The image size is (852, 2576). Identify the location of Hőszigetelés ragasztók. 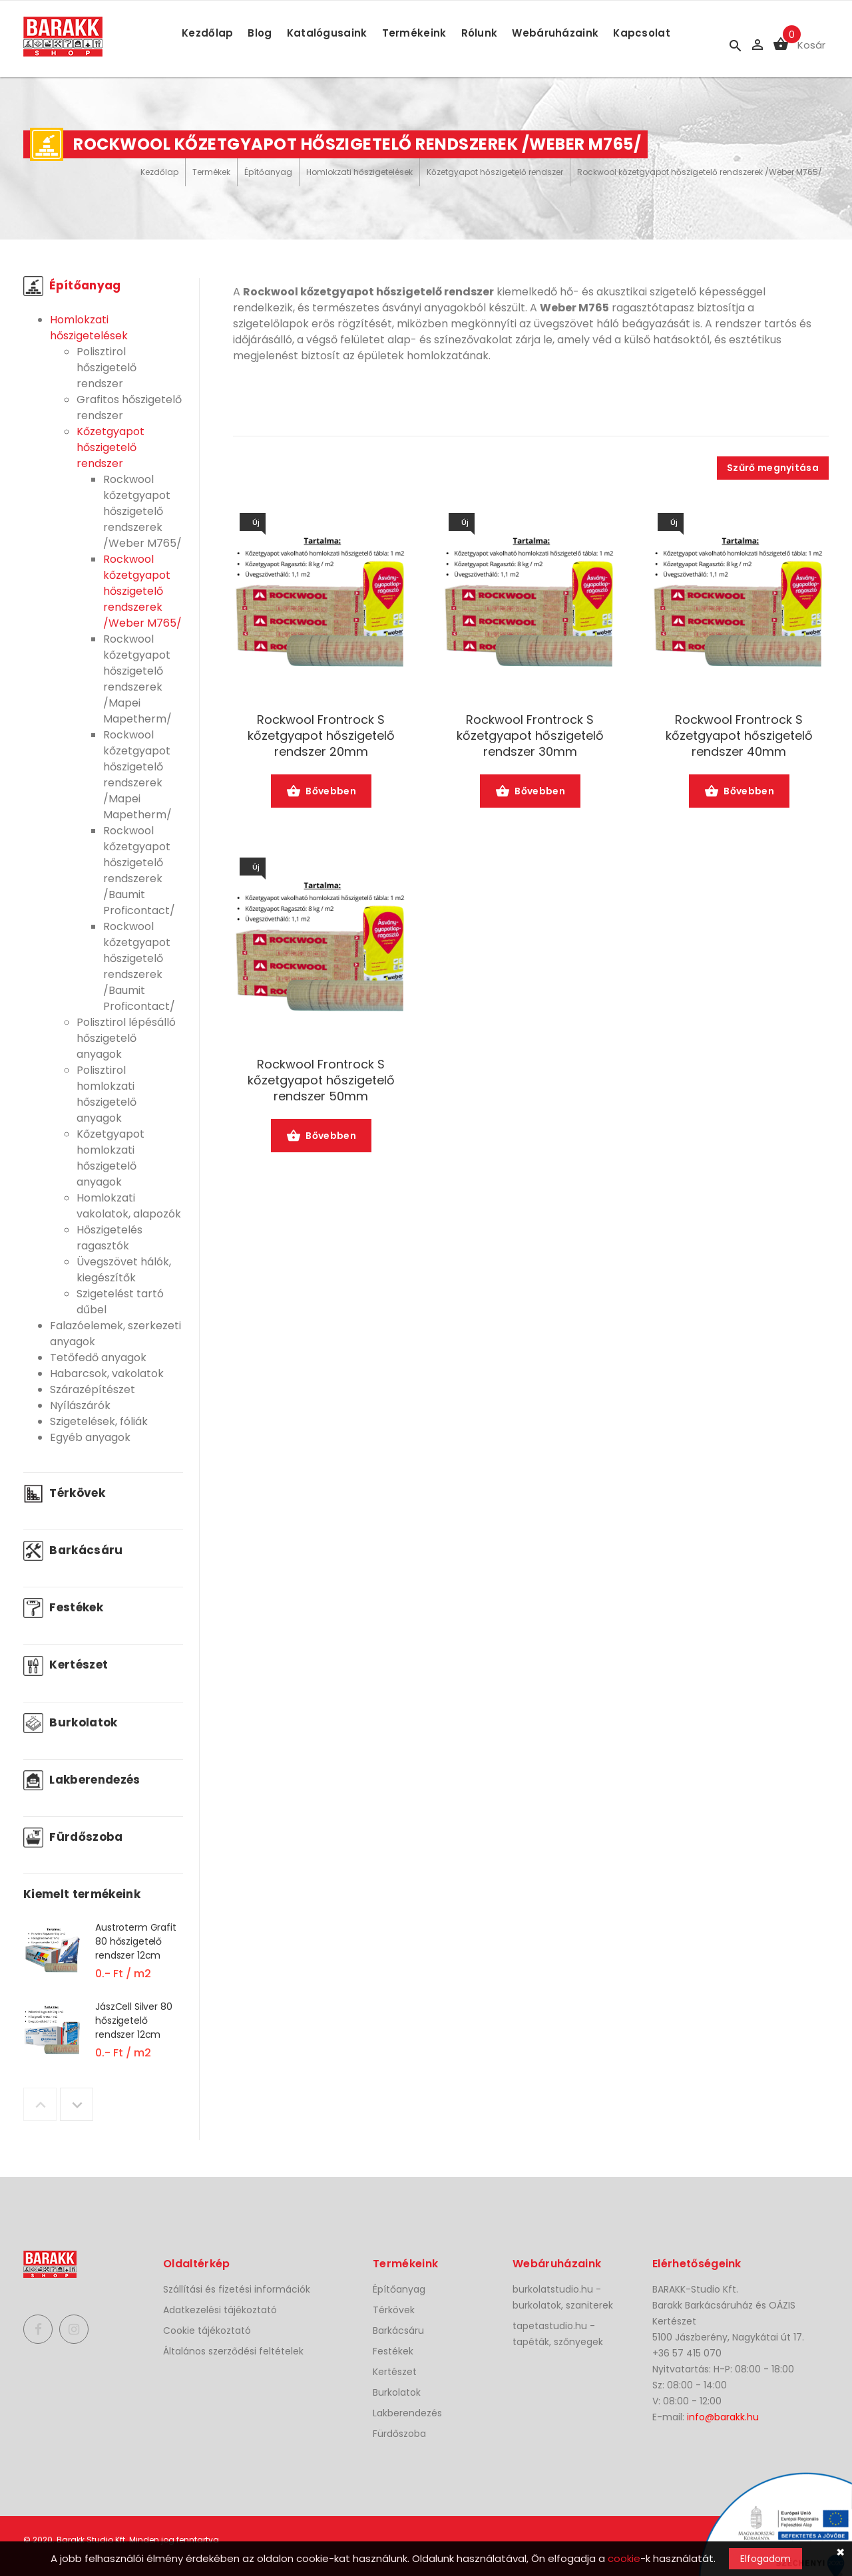
(109, 1237).